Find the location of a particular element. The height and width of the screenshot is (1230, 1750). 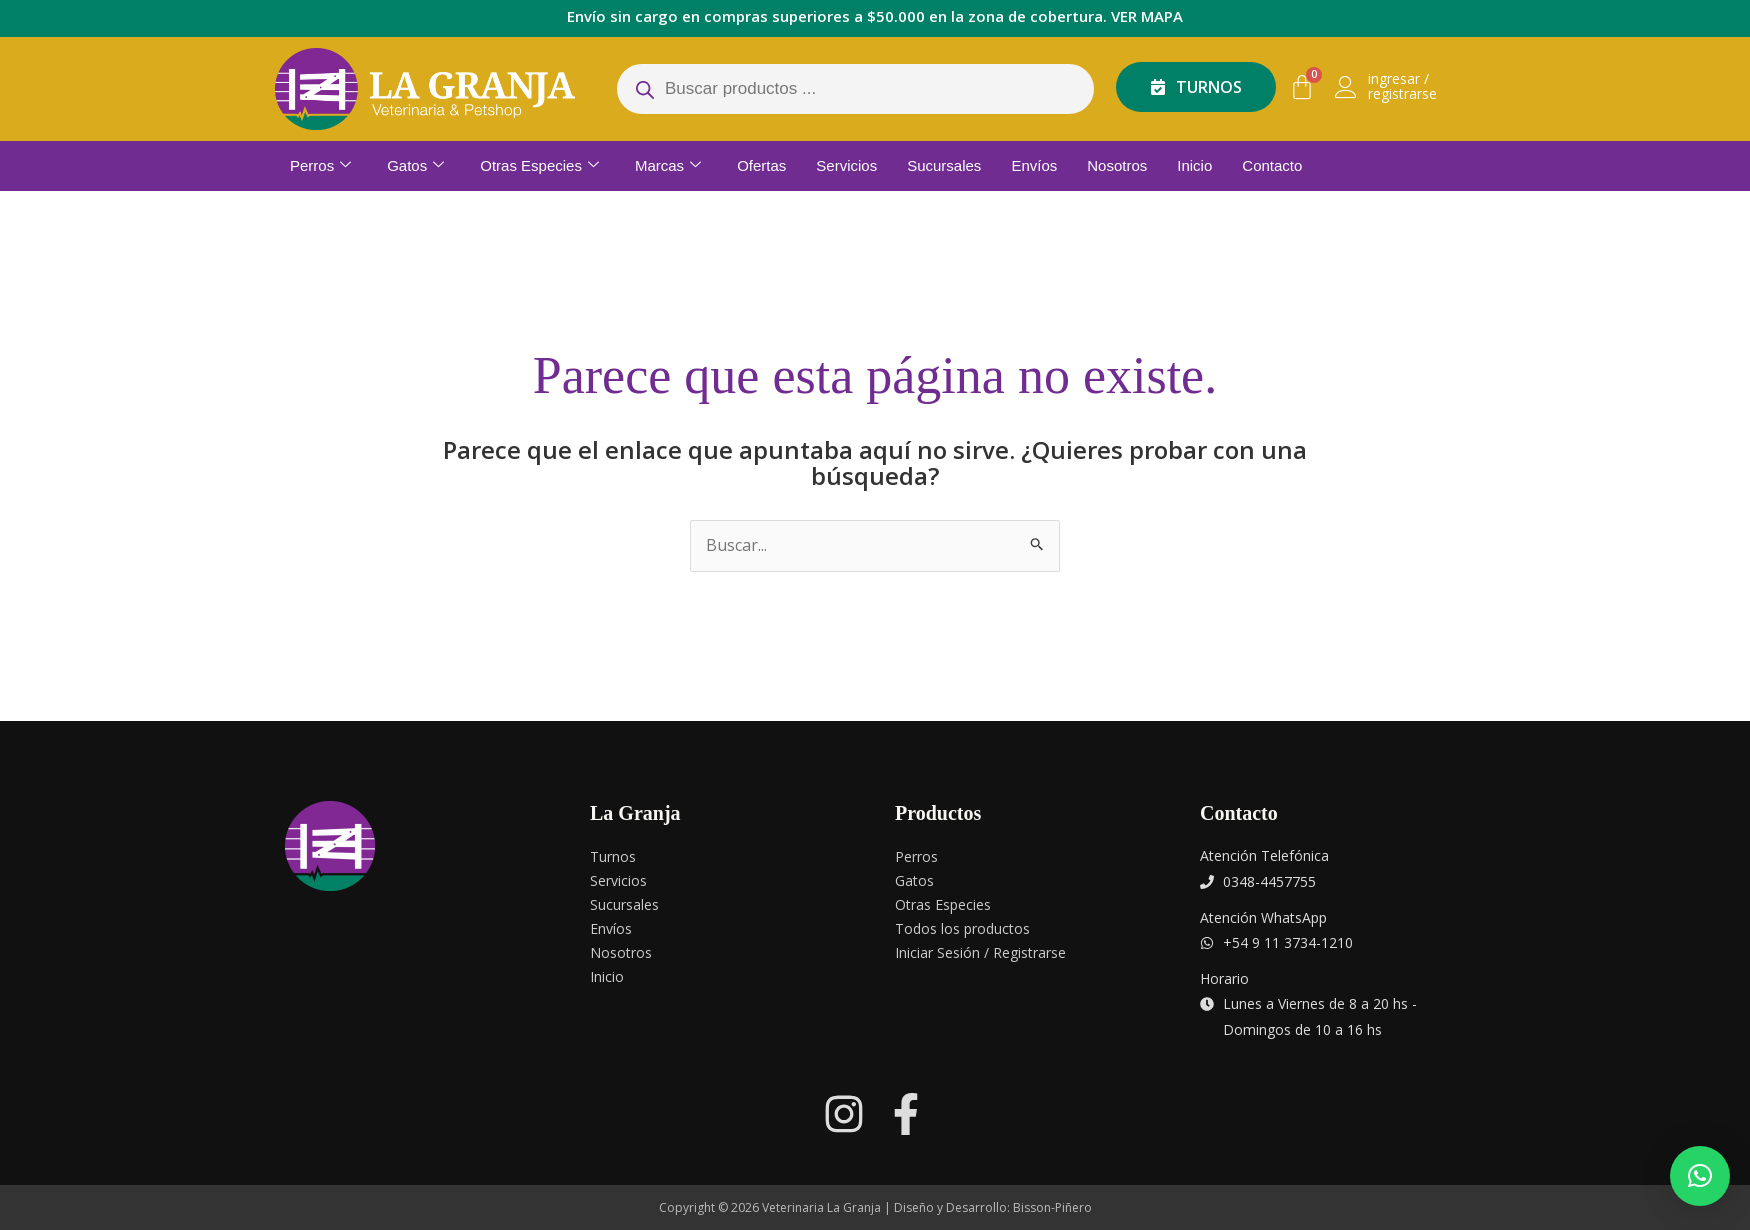

Gatos is located at coordinates (415, 166).